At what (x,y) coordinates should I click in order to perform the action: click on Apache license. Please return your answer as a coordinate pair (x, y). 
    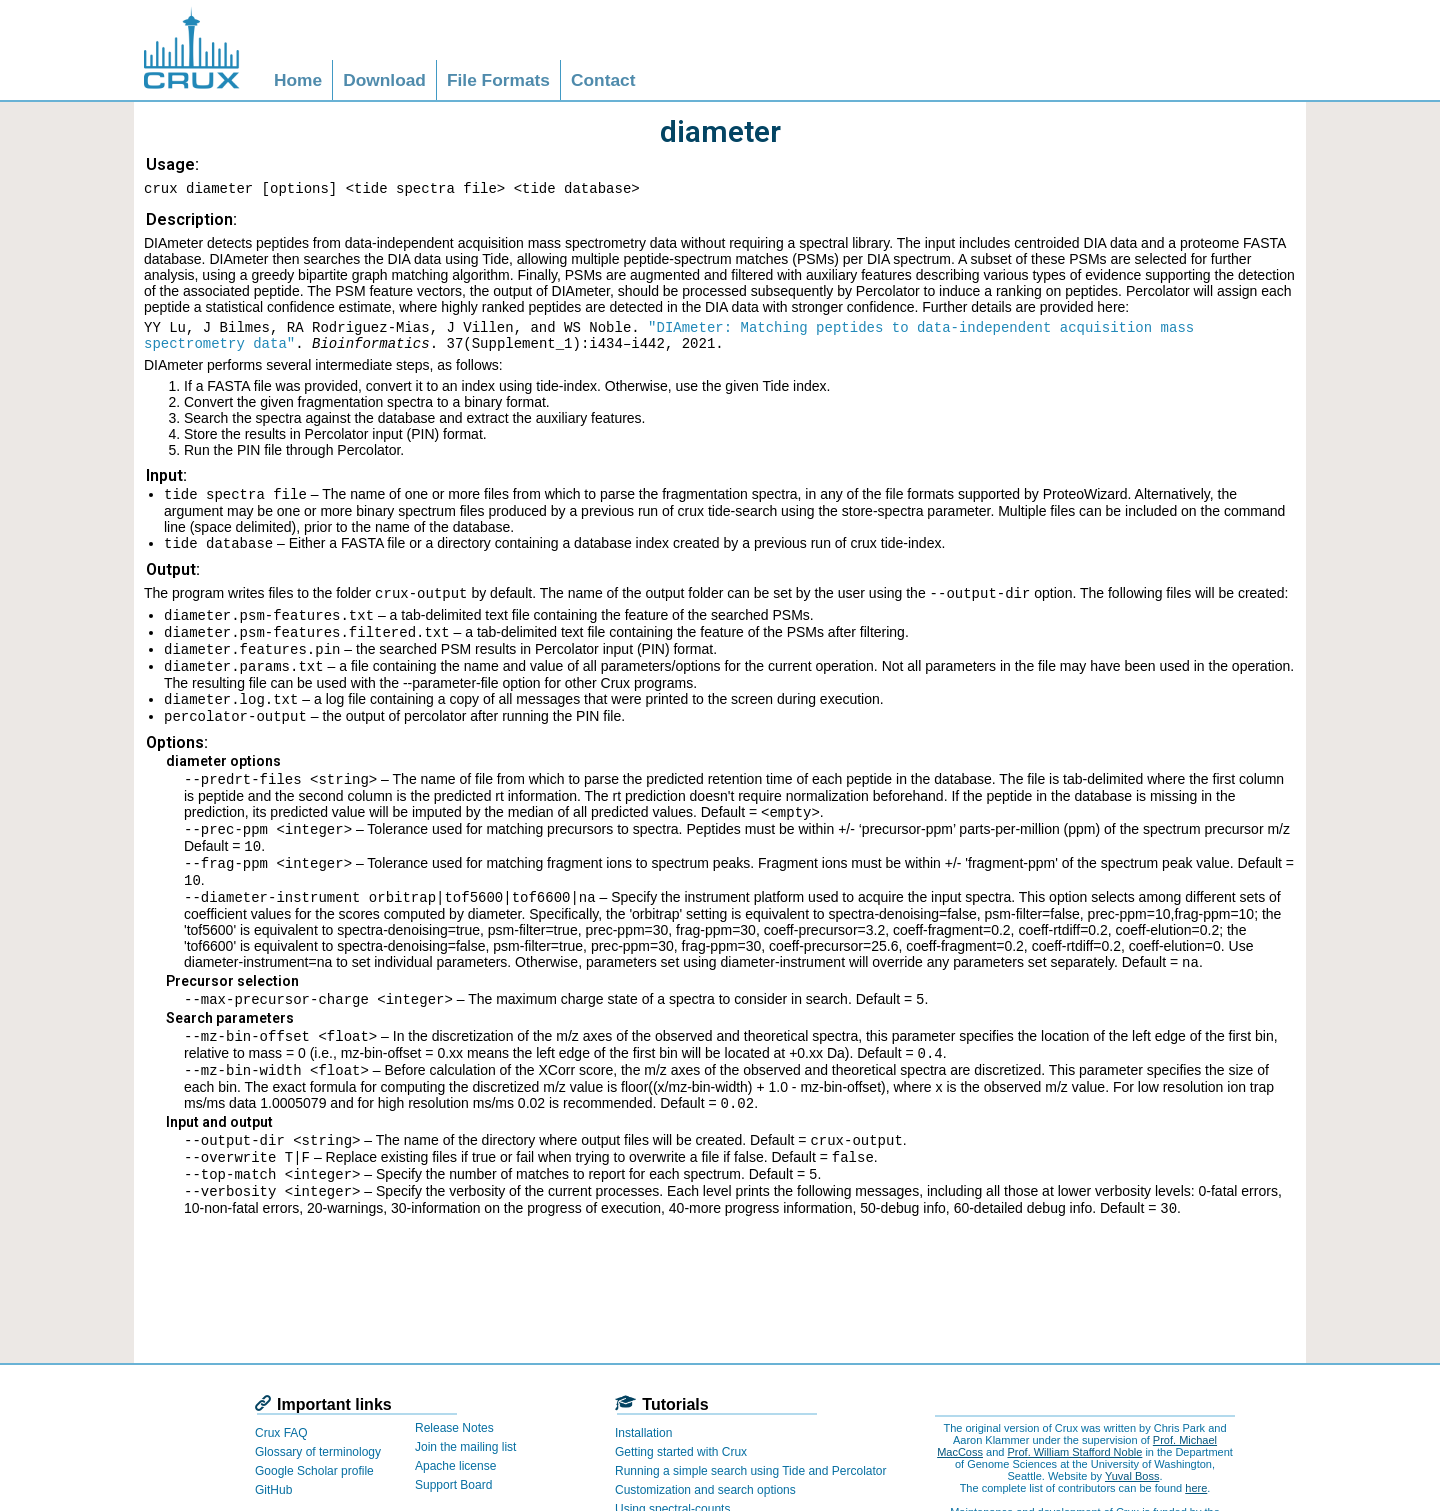
    Looking at the image, I should click on (455, 1466).